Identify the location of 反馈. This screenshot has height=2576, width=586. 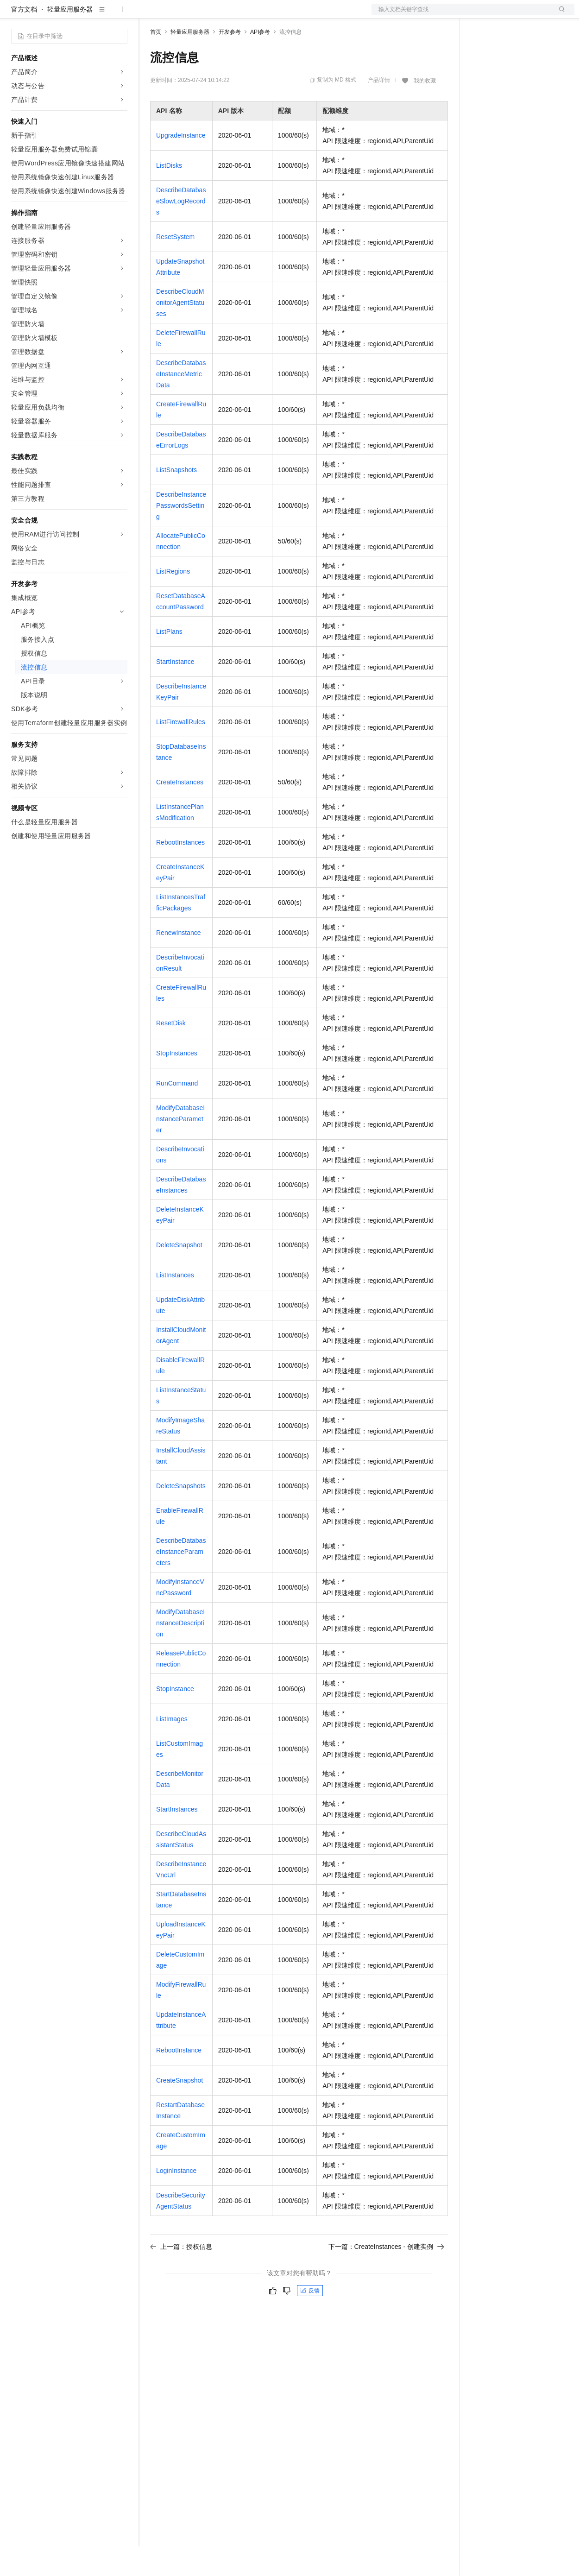
(310, 2320).